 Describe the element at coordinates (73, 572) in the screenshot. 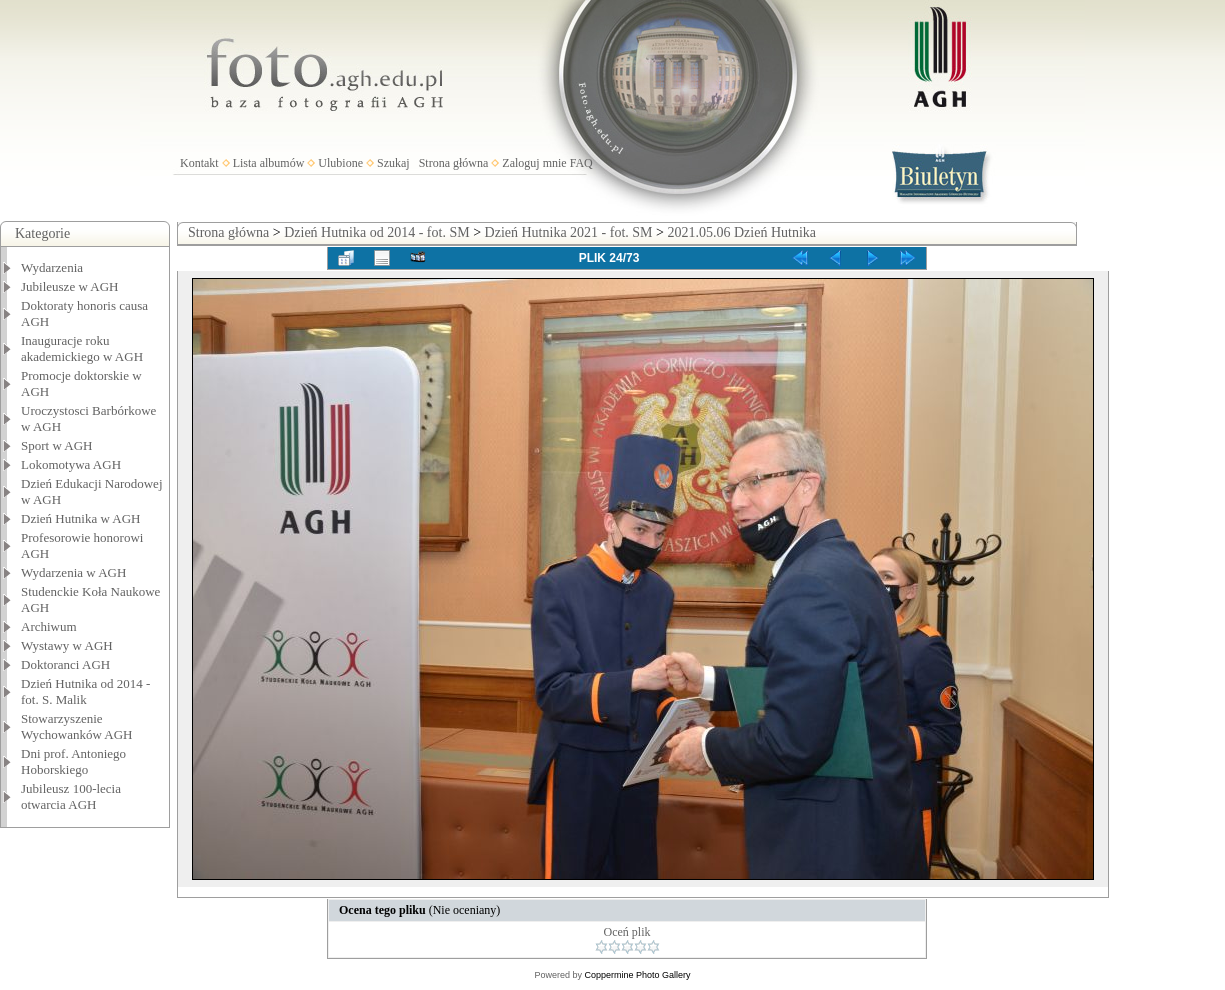

I see `Wydarzenia w AGH` at that location.